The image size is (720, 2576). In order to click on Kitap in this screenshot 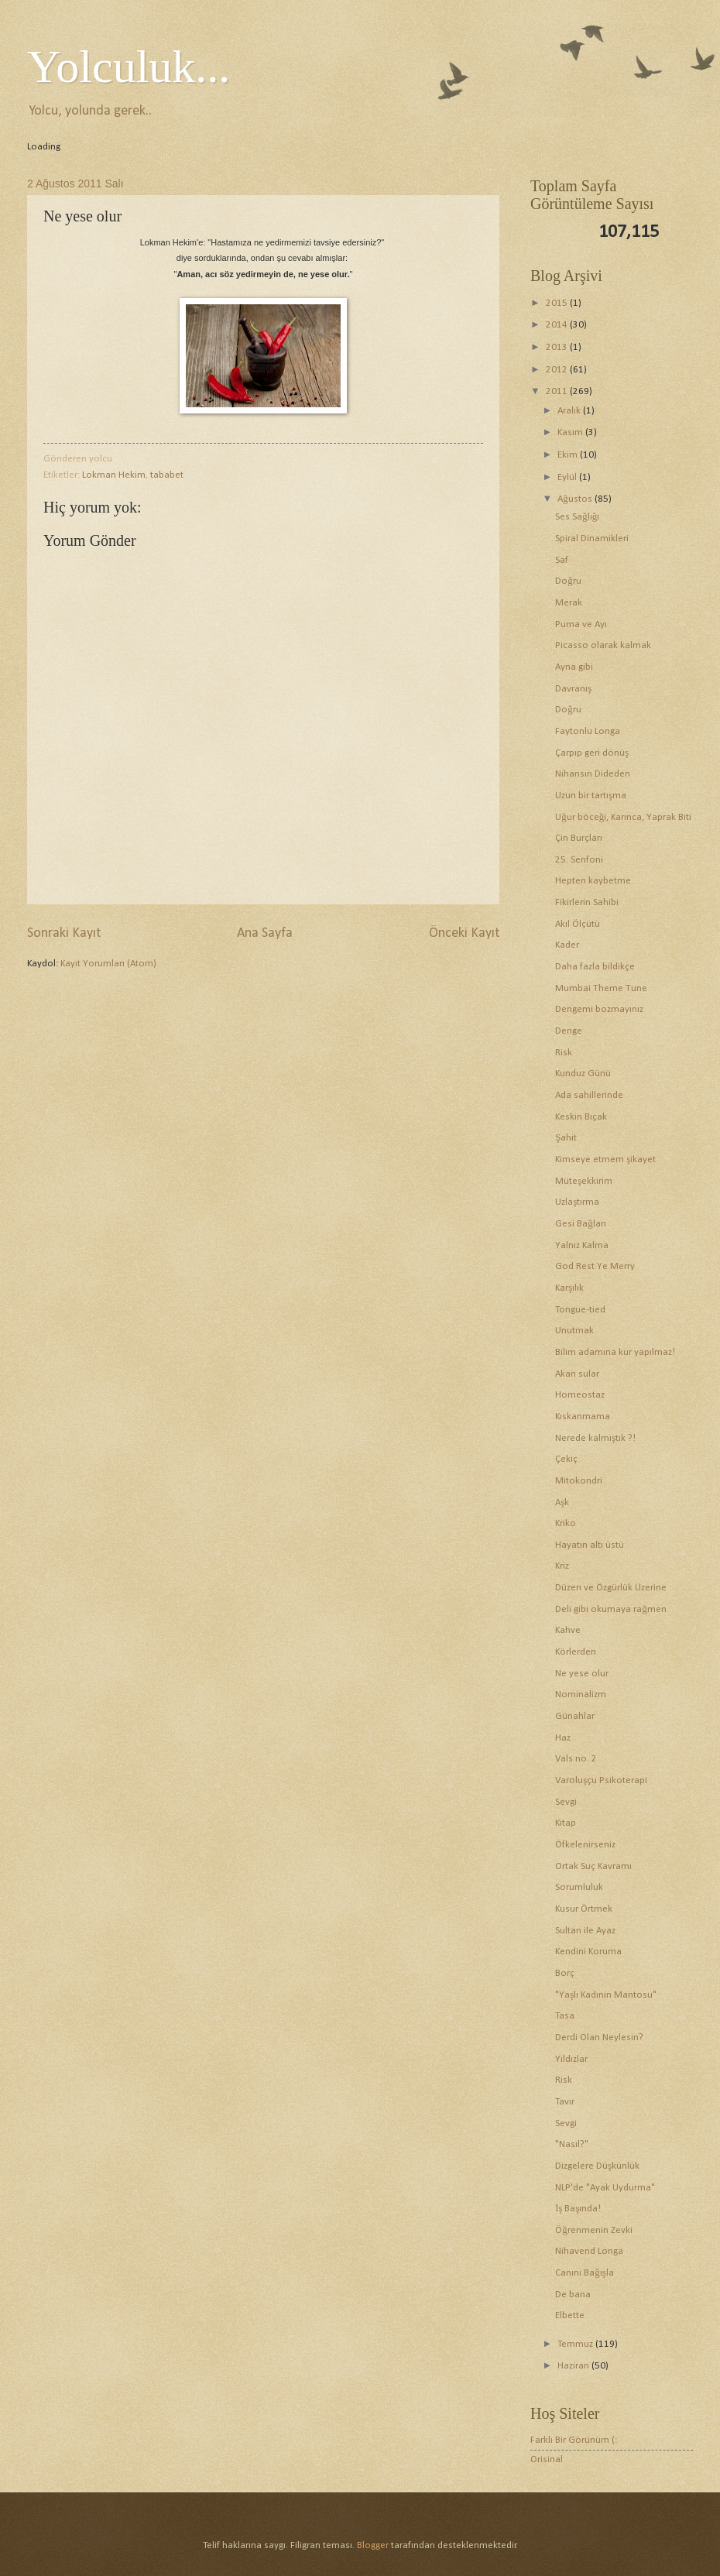, I will do `click(565, 1823)`.